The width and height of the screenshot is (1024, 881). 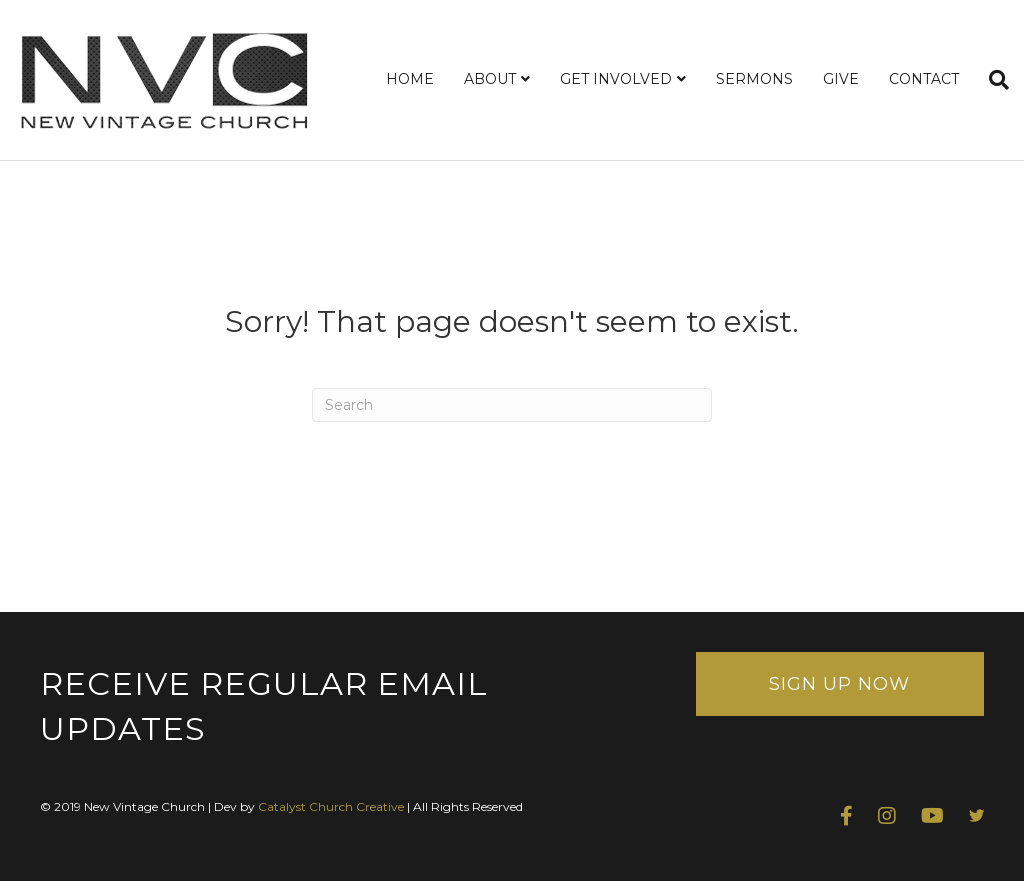 What do you see at coordinates (410, 79) in the screenshot?
I see `HOME` at bounding box center [410, 79].